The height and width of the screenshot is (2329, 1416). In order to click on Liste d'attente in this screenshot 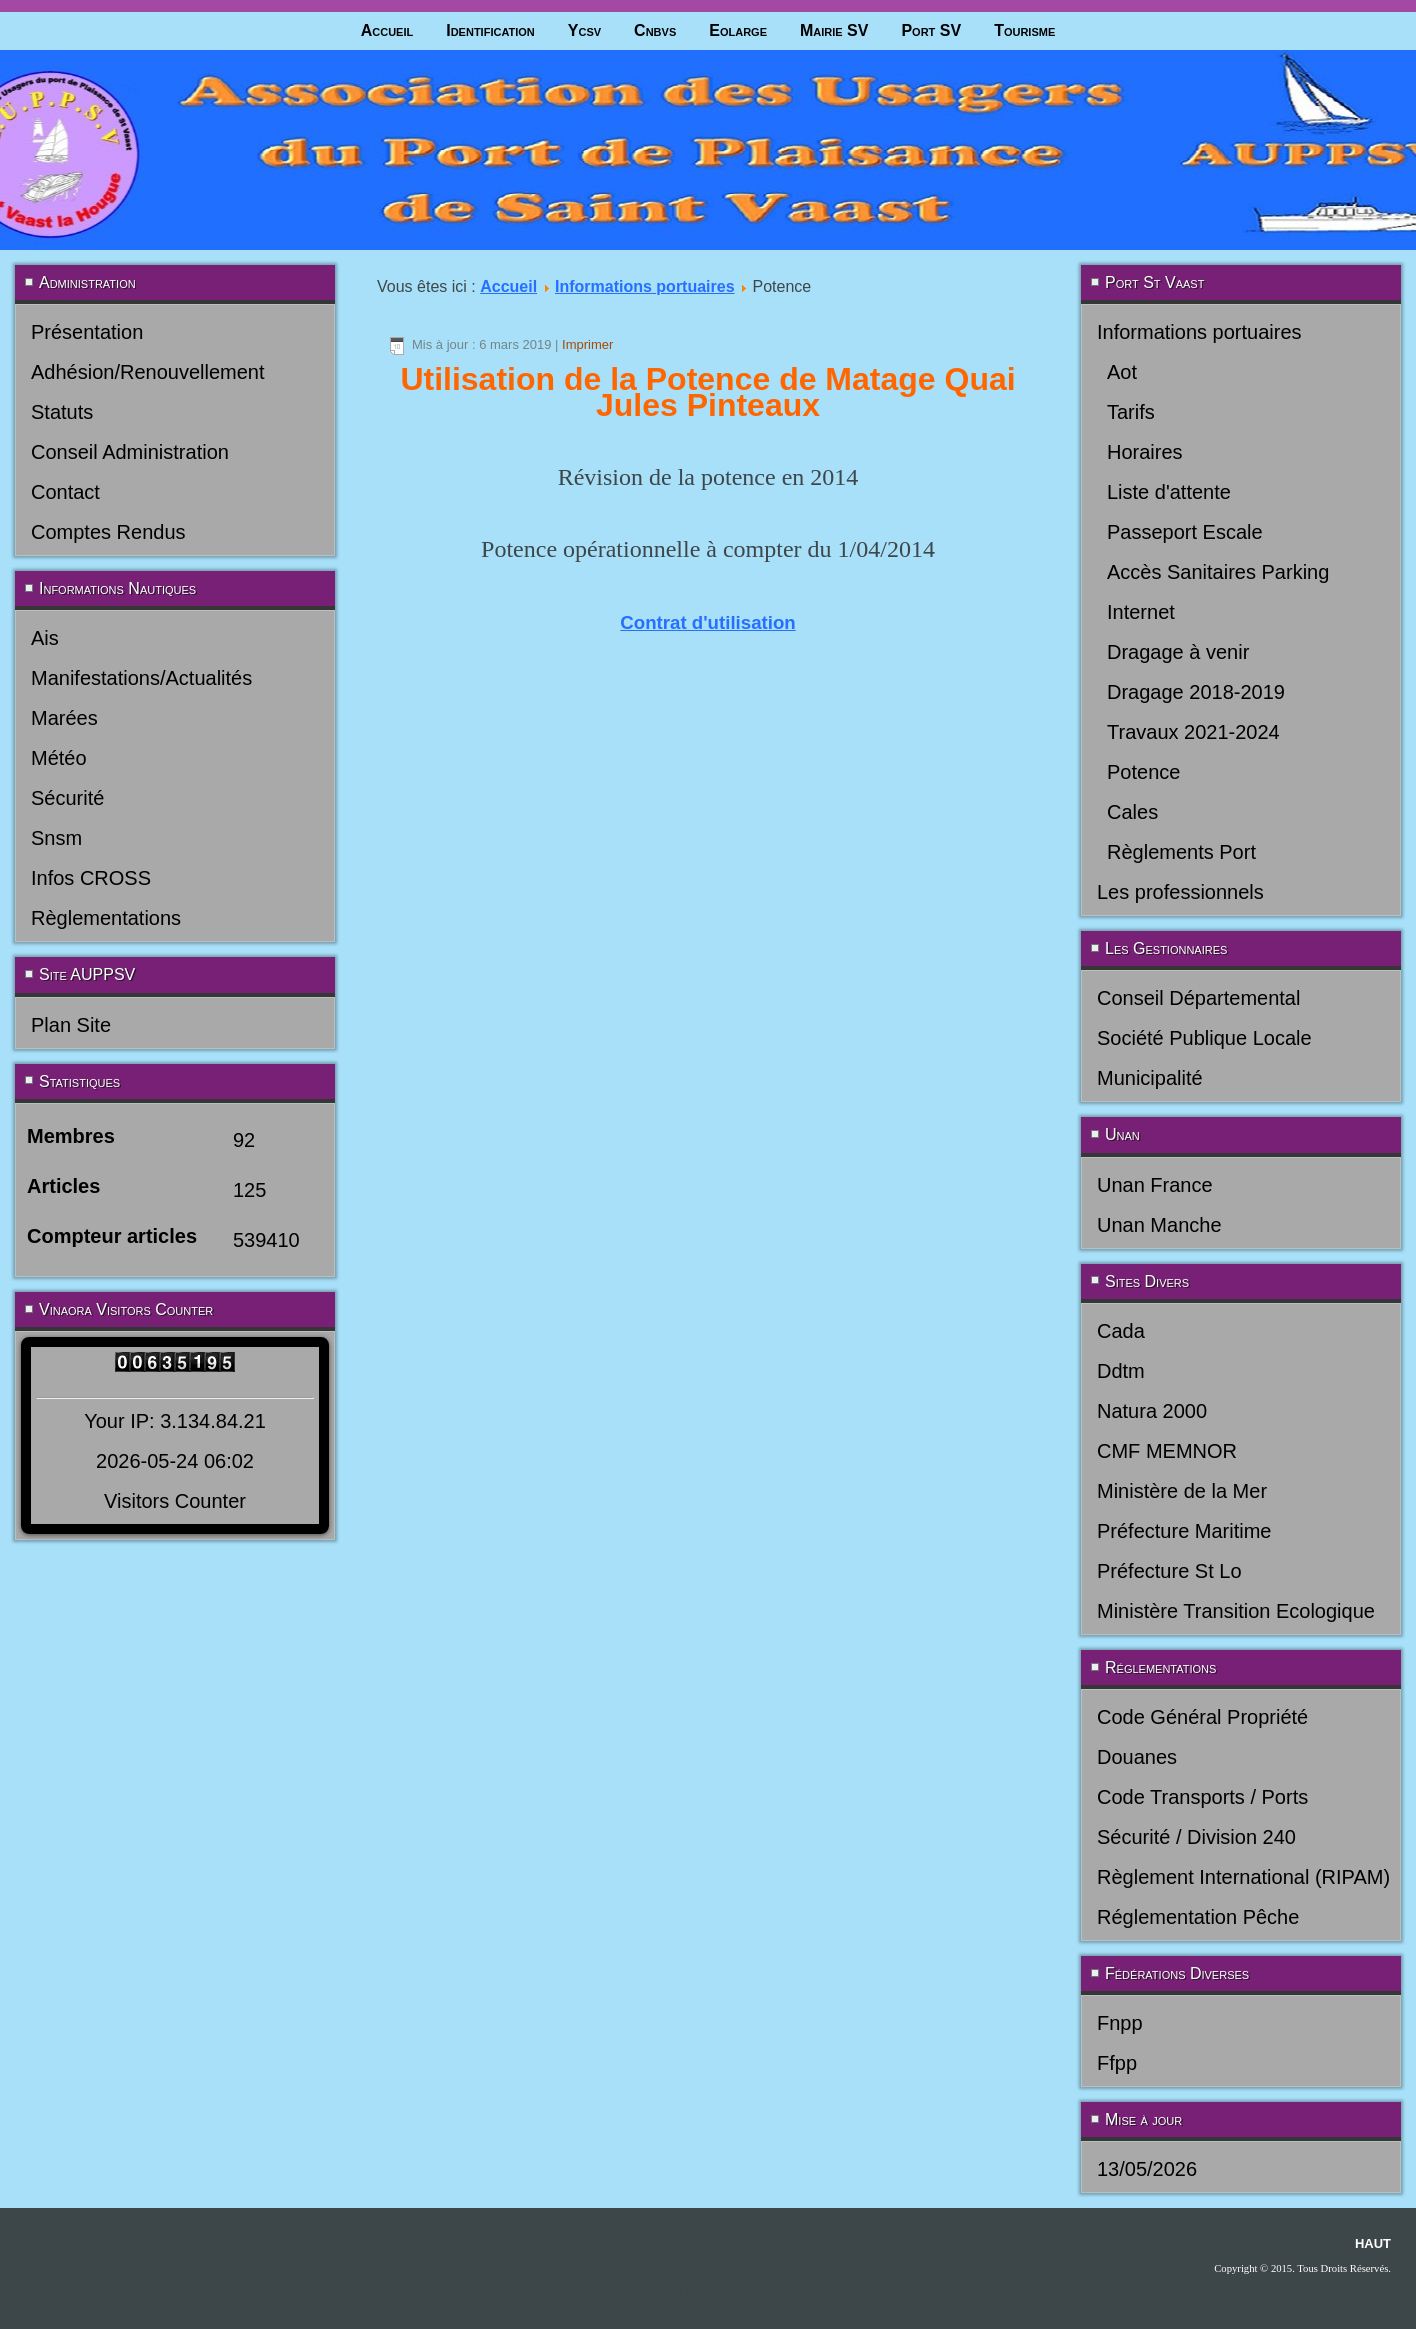, I will do `click(1169, 492)`.